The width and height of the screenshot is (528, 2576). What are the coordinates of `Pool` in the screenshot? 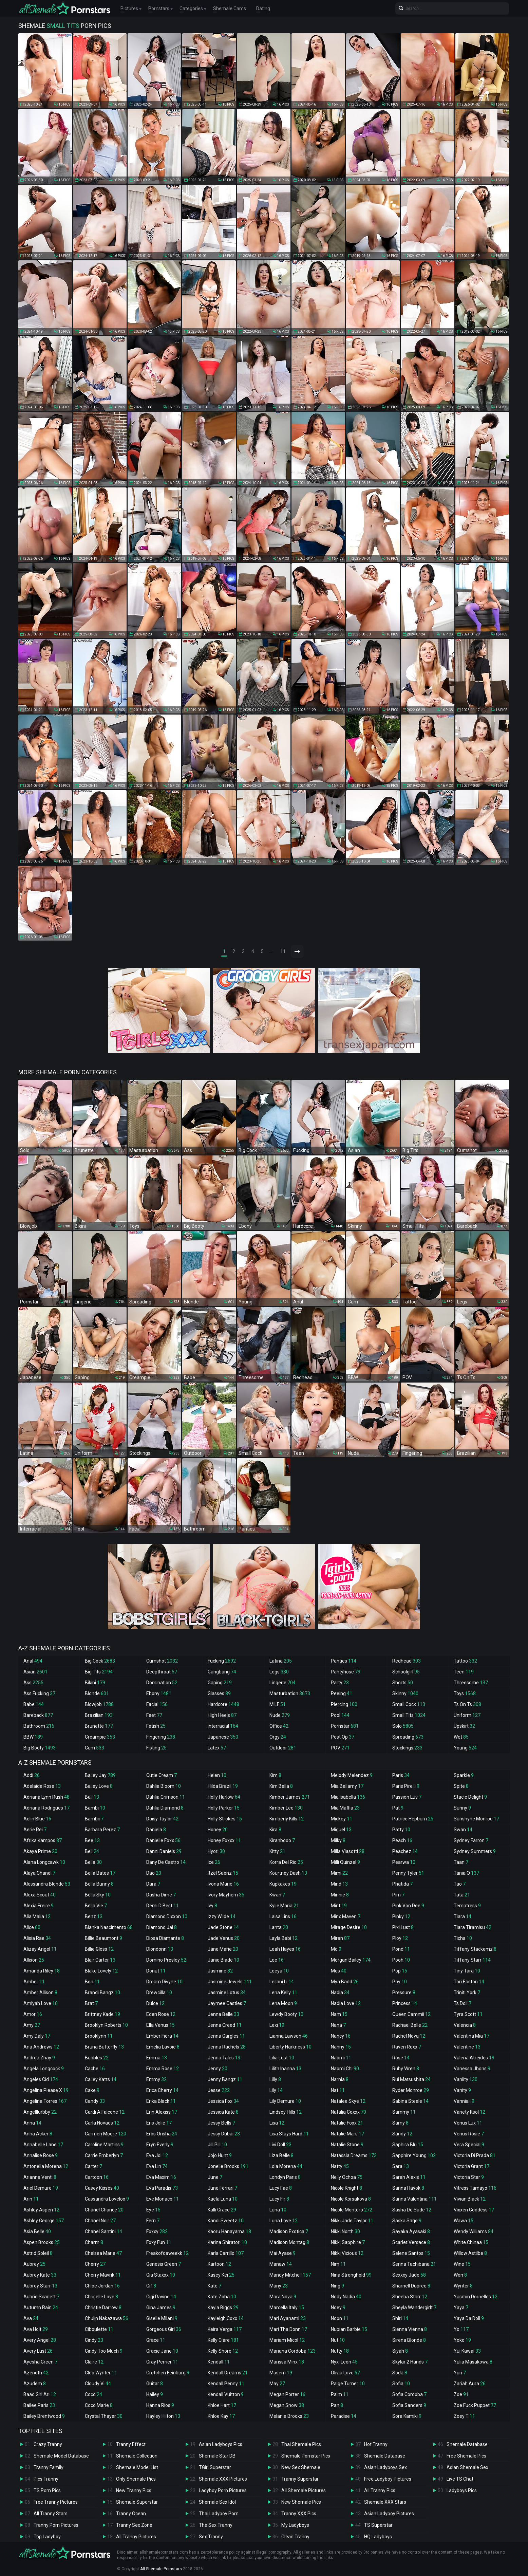 It's located at (340, 1715).